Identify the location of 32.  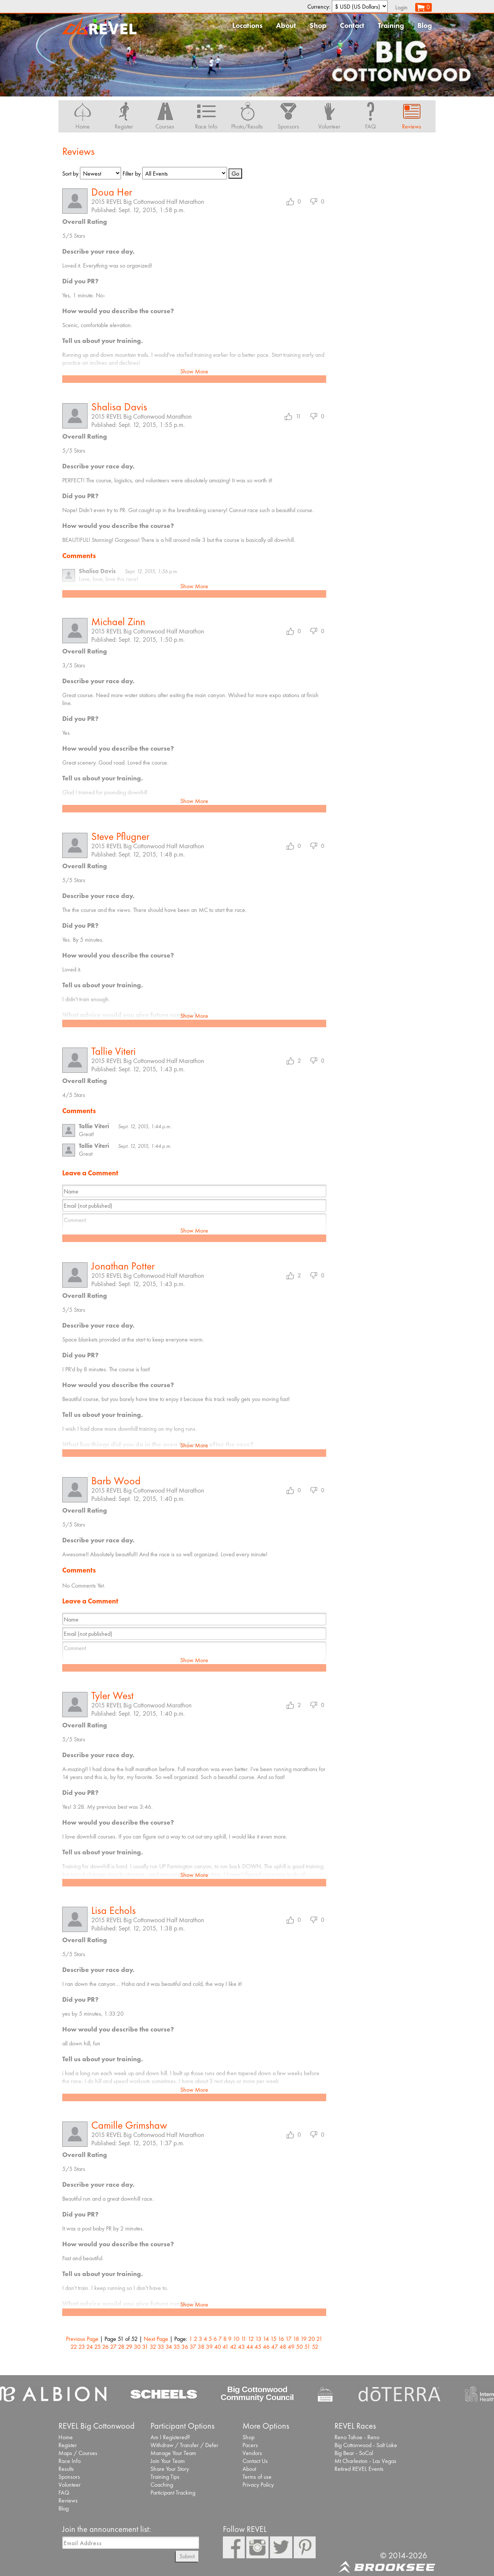
(153, 2347).